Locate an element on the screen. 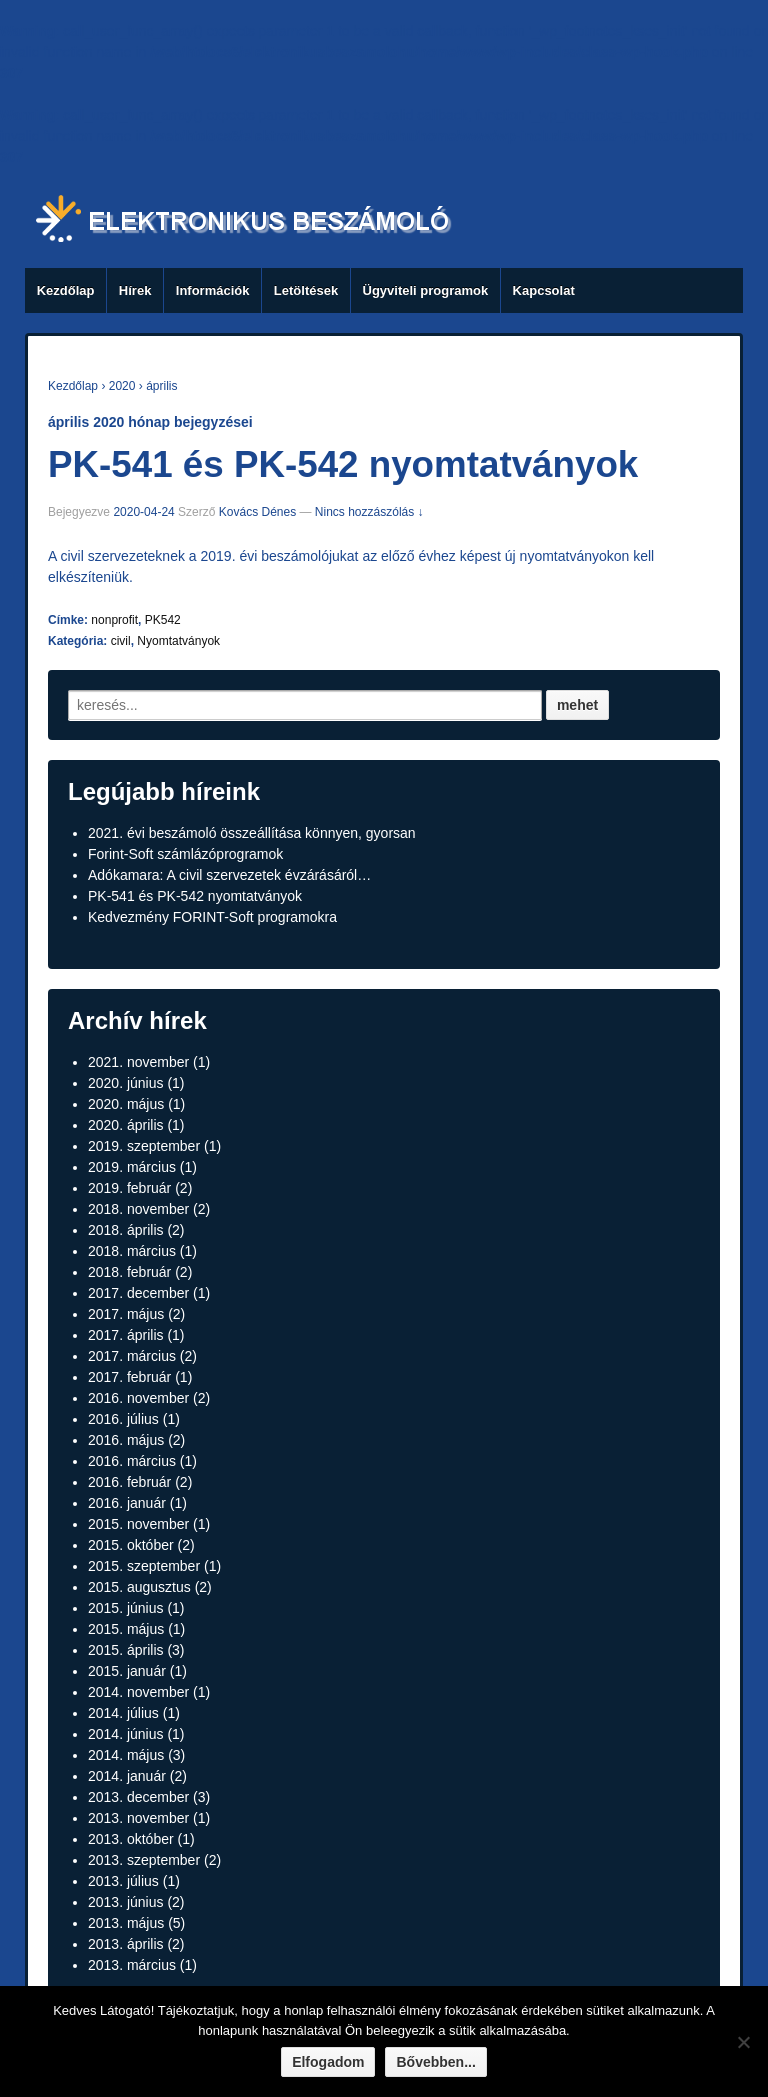 The width and height of the screenshot is (768, 2097). 2021. évi beszámoló összeállítása könnyen, gyorsan is located at coordinates (252, 833).